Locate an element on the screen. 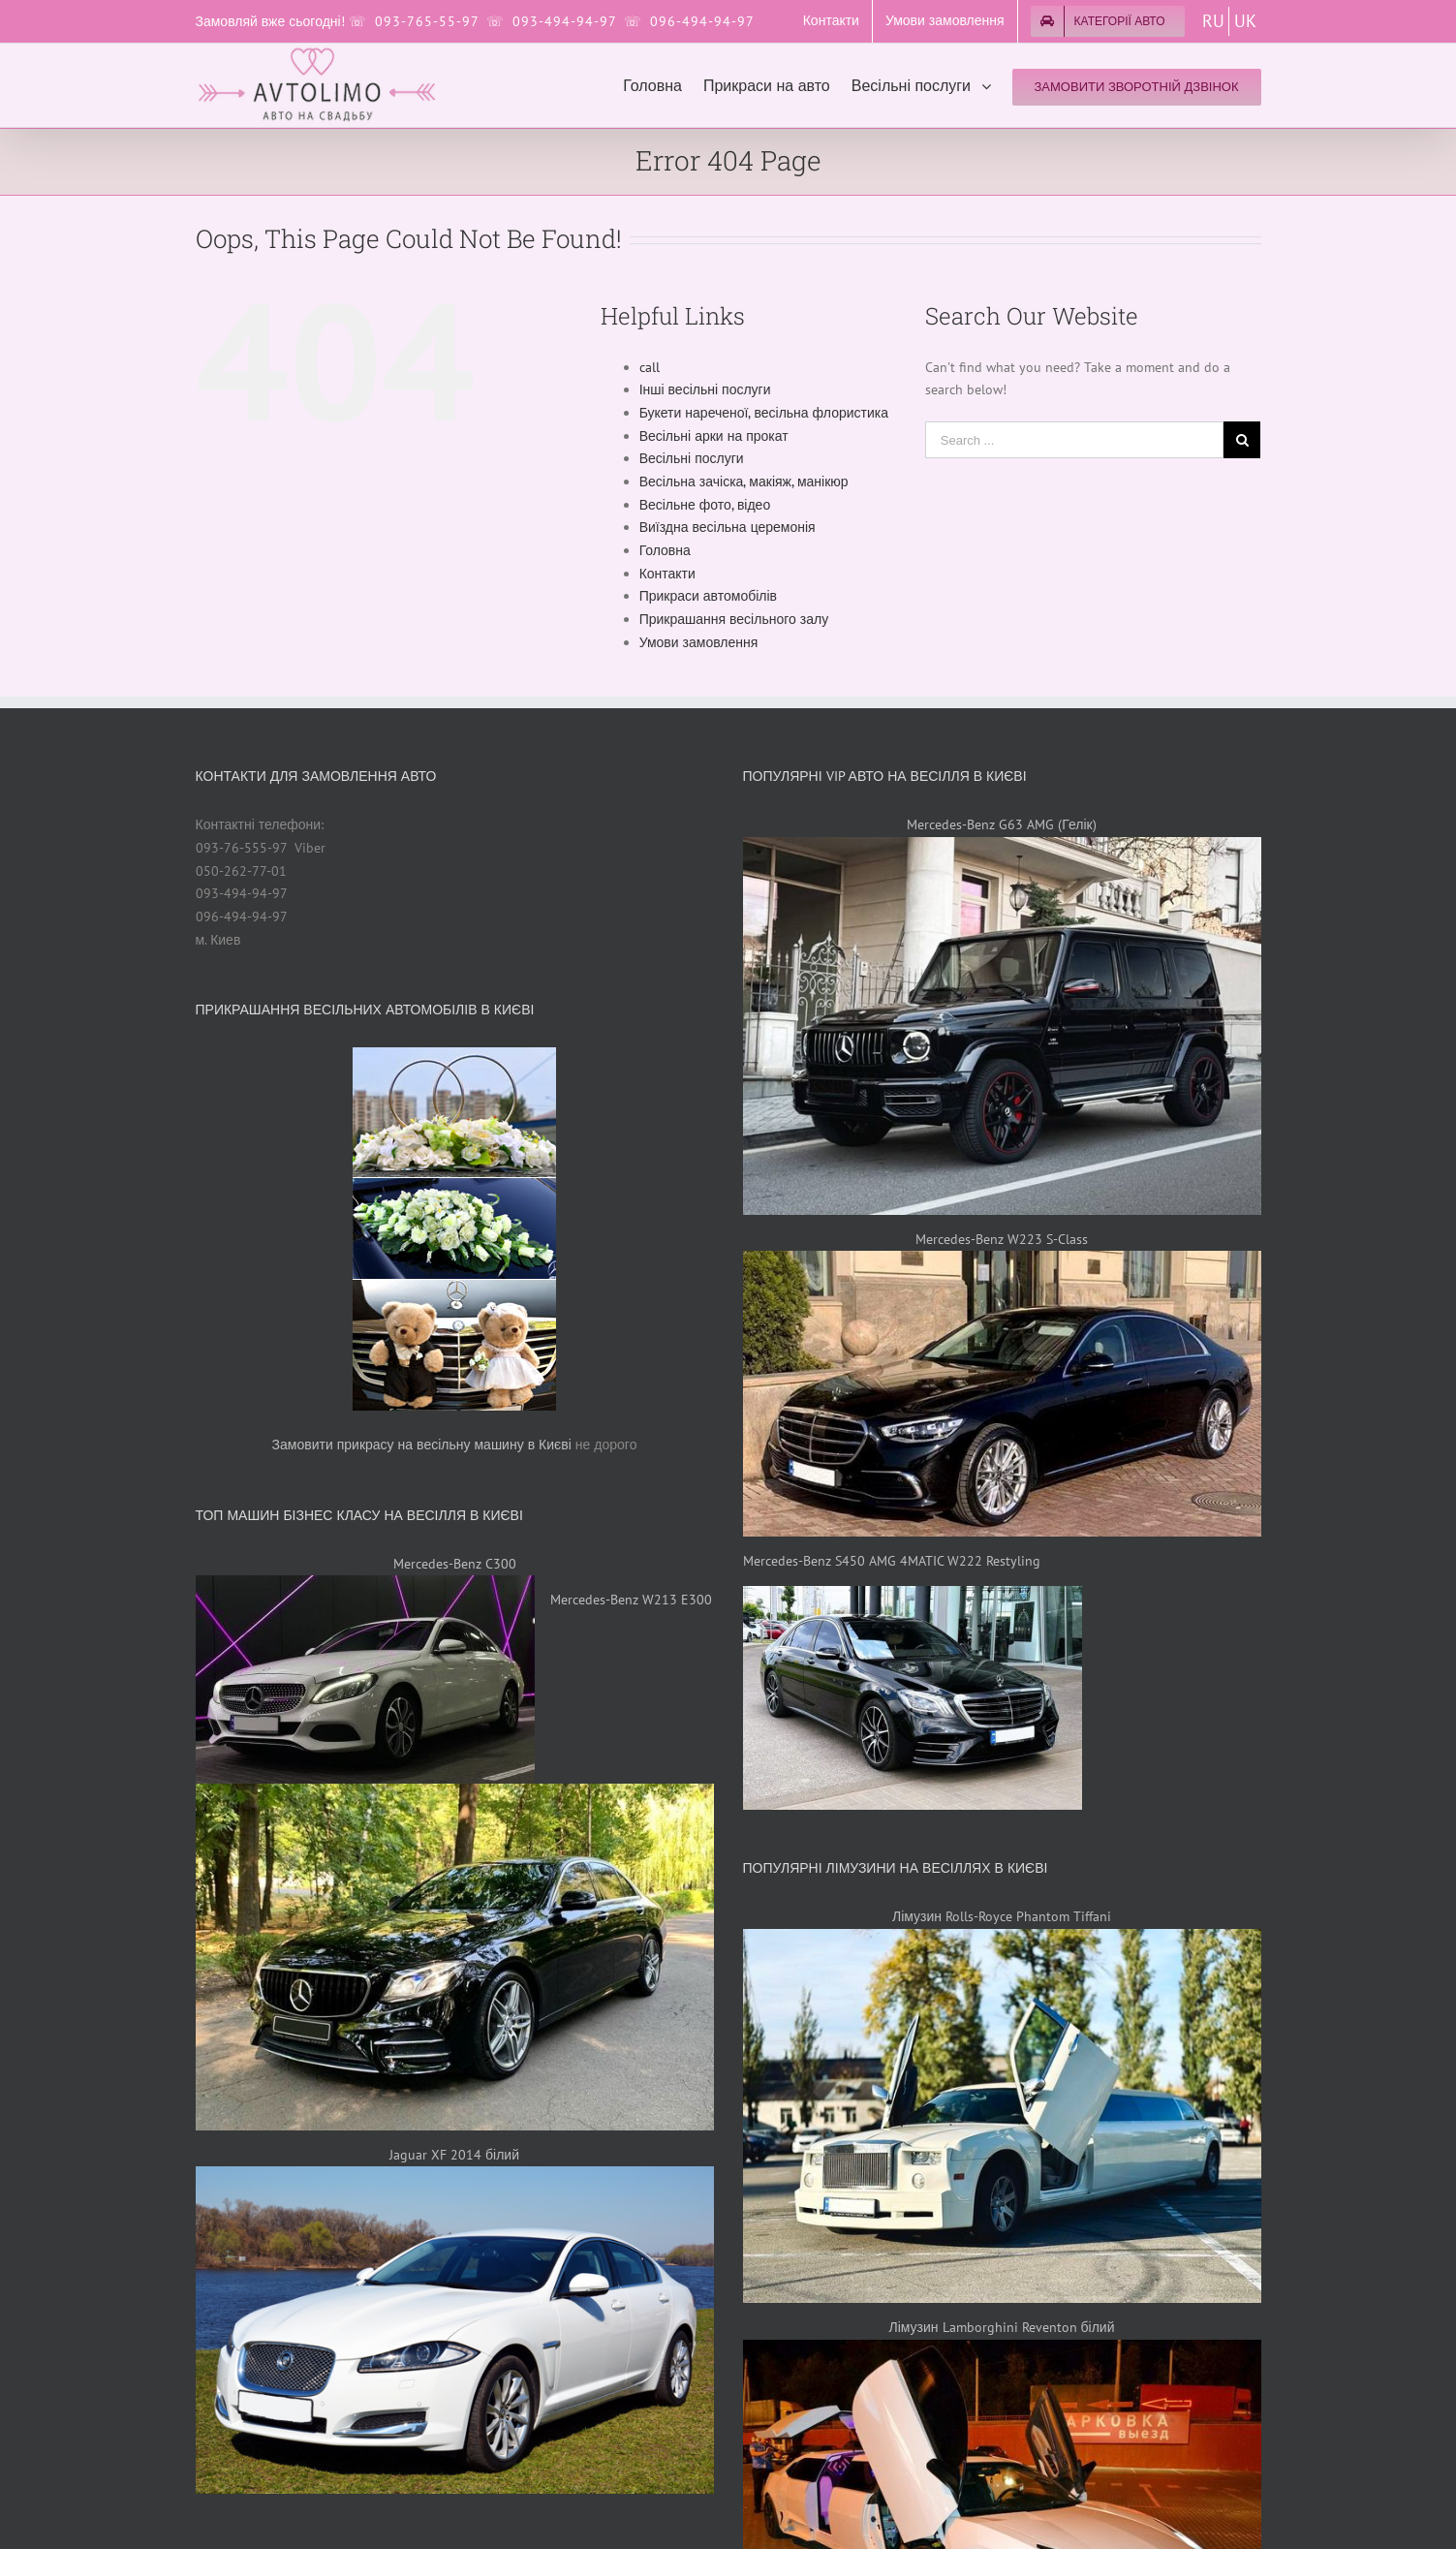 The width and height of the screenshot is (1456, 2549). Весільні послуги is located at coordinates (691, 458).